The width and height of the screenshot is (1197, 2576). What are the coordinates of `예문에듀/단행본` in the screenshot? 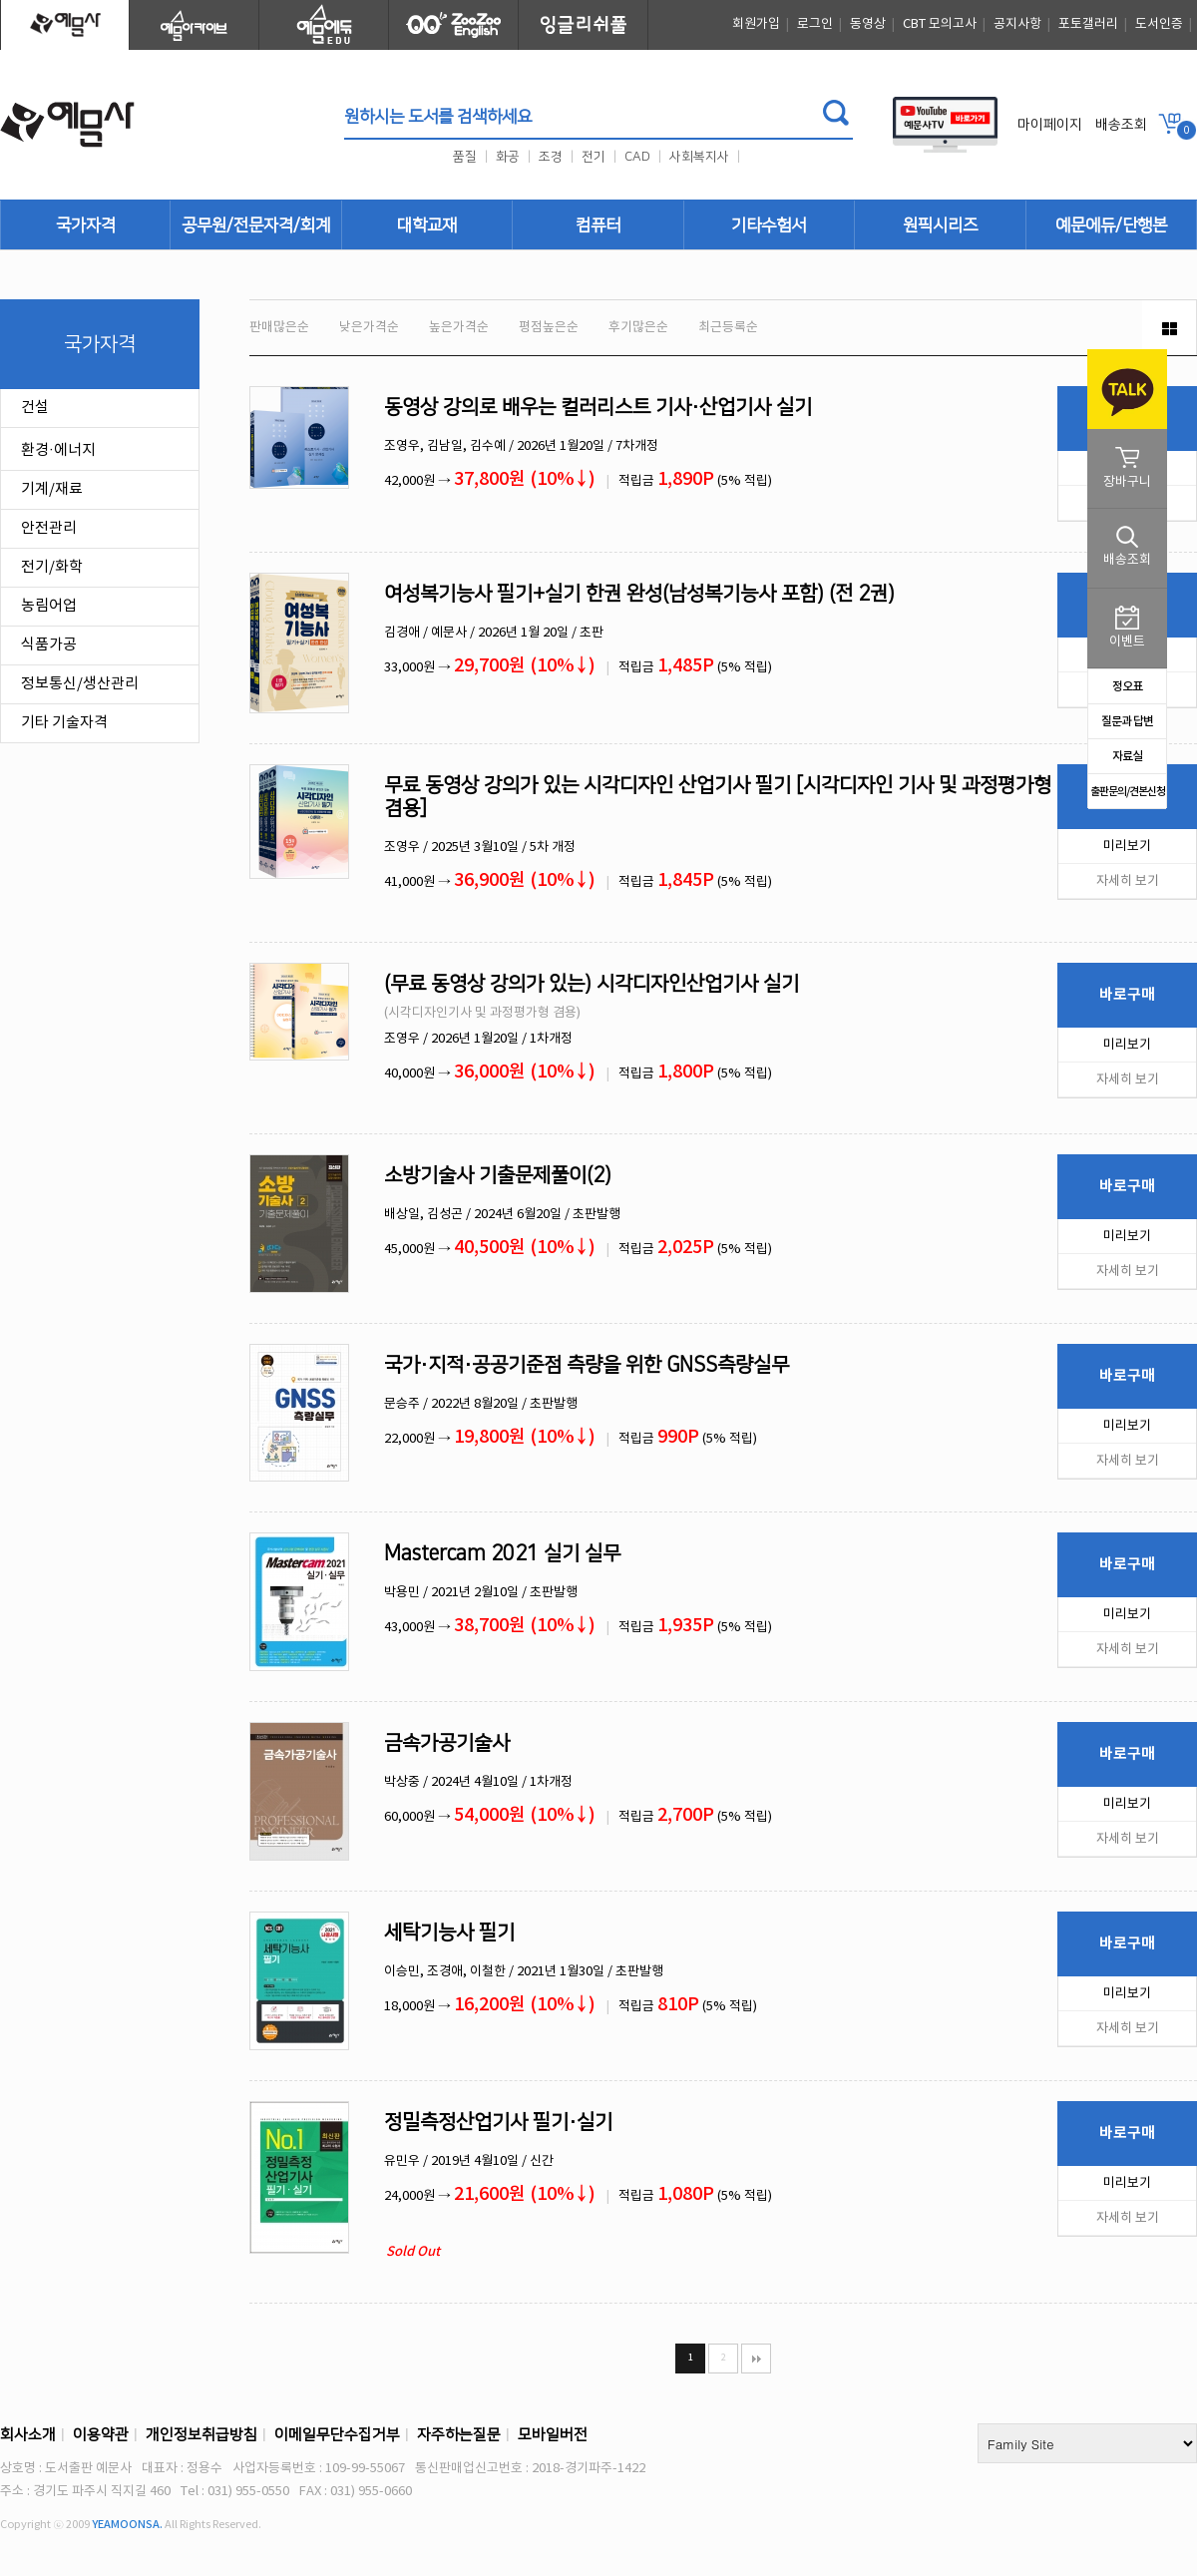 It's located at (1111, 225).